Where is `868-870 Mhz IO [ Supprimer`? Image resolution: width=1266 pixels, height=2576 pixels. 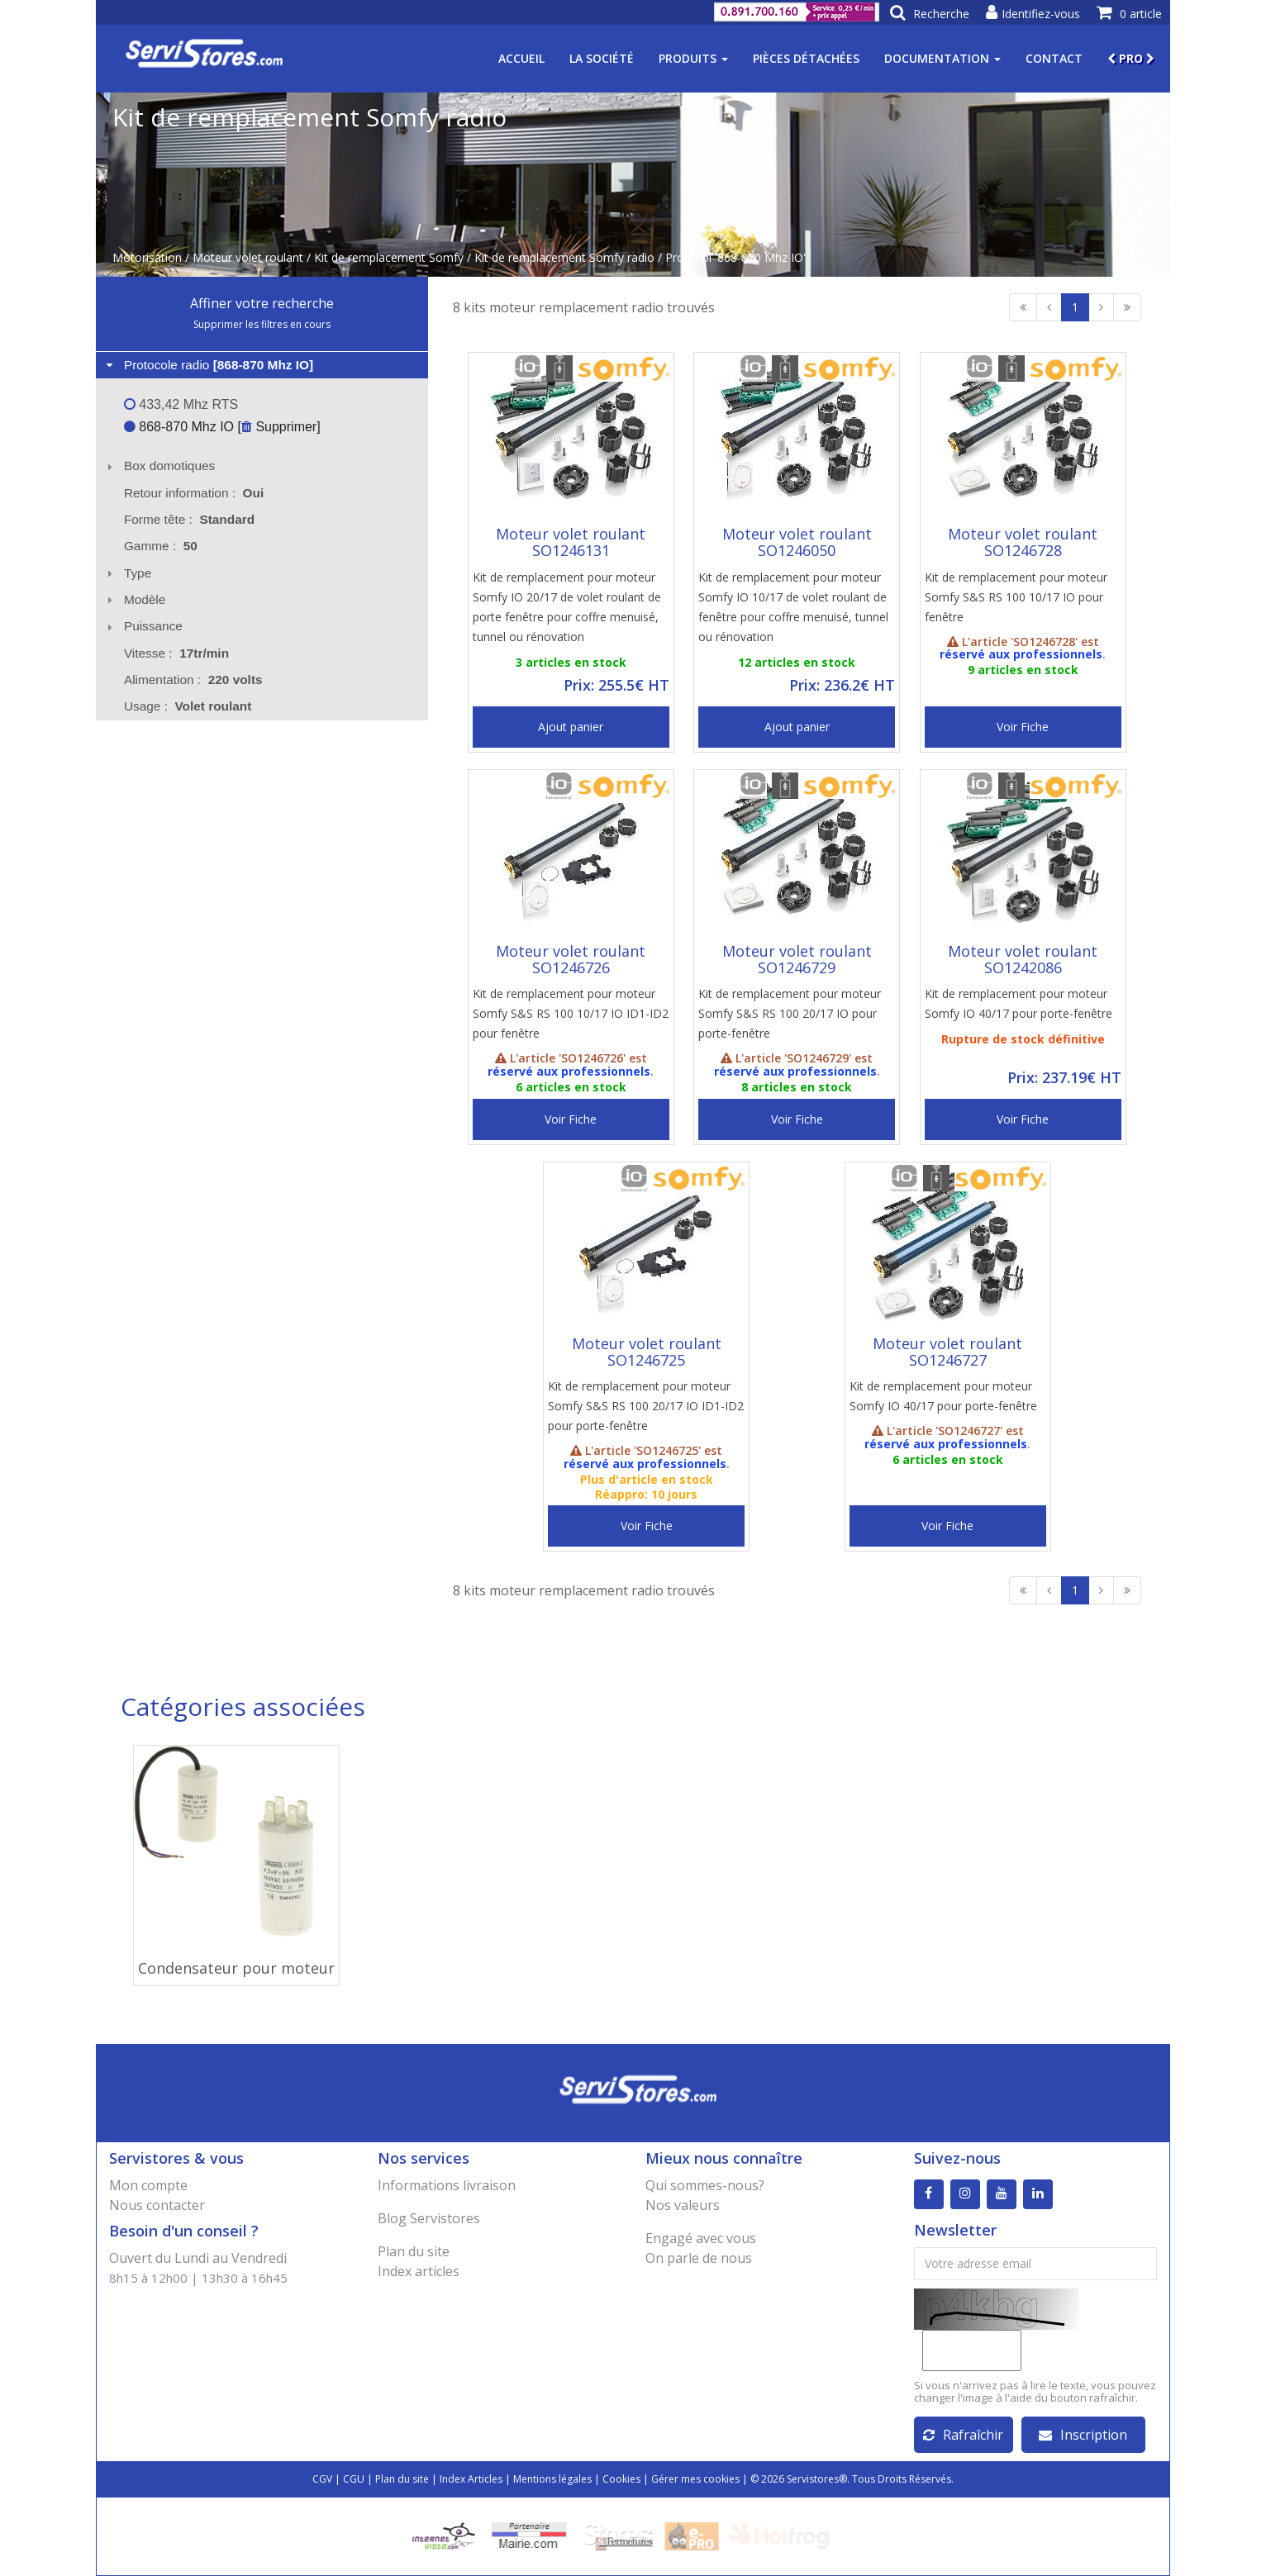
868-870 Mhz IO [ Supprimer is located at coordinates (220, 427).